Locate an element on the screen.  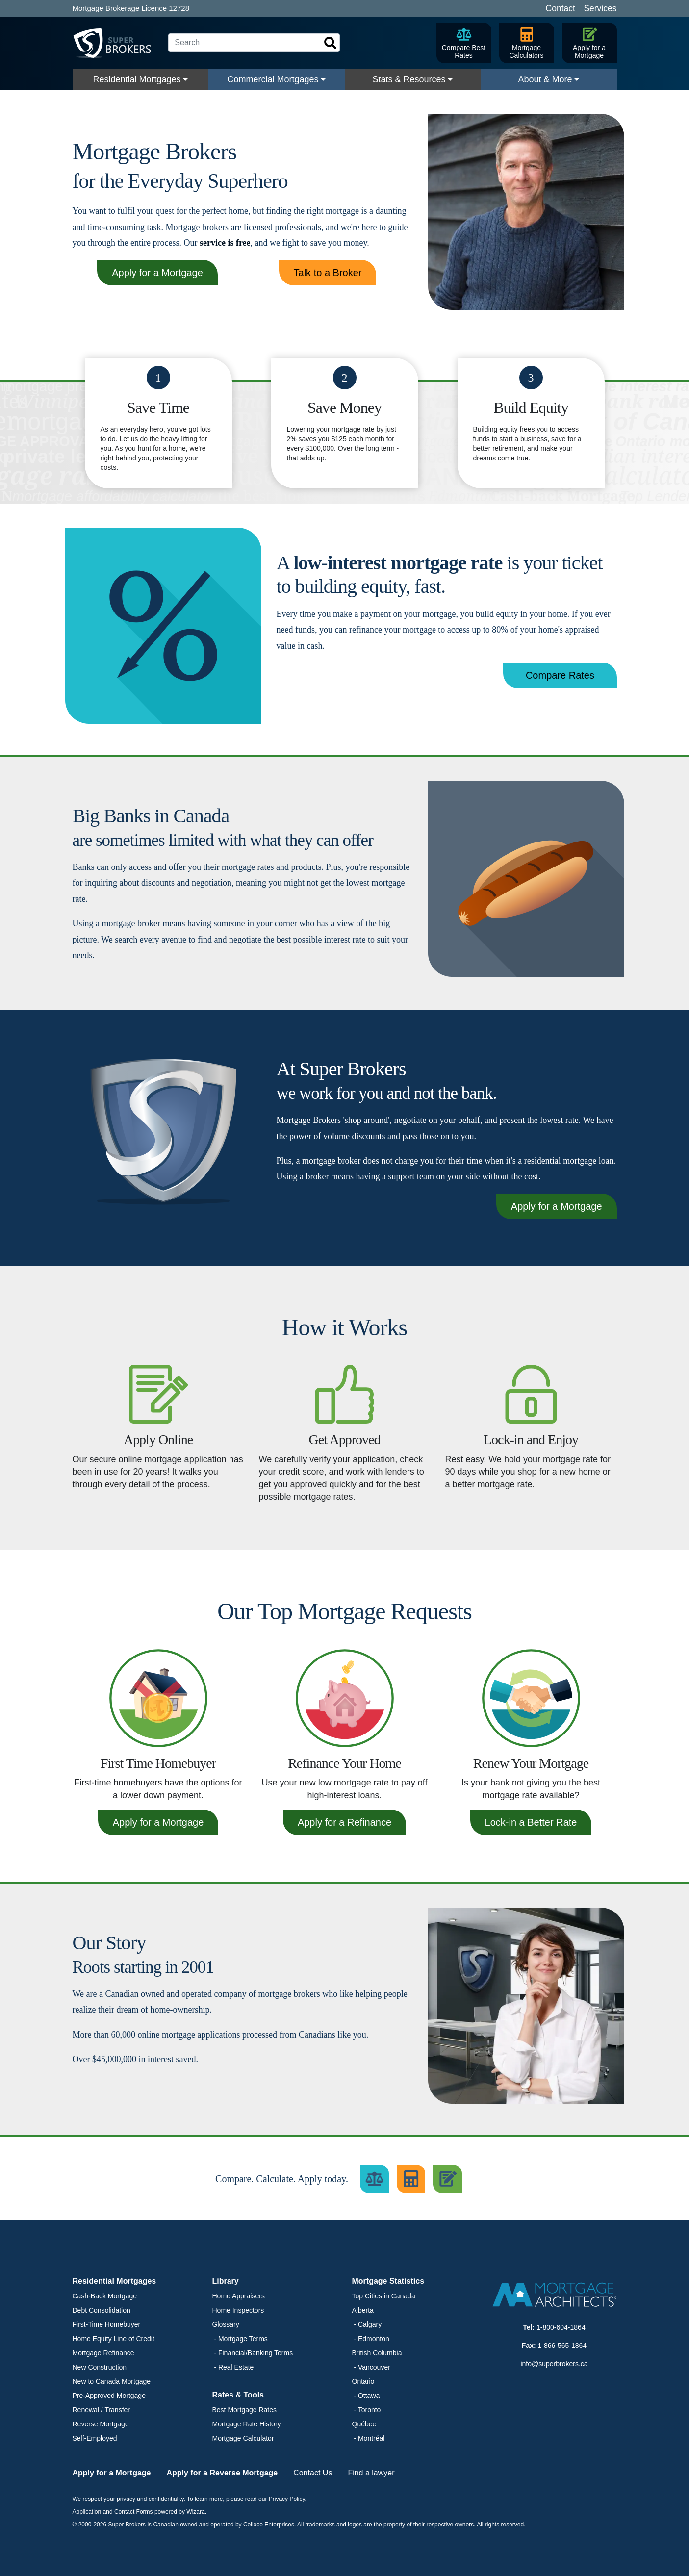
[Super Brokers] is located at coordinates (117, 43).